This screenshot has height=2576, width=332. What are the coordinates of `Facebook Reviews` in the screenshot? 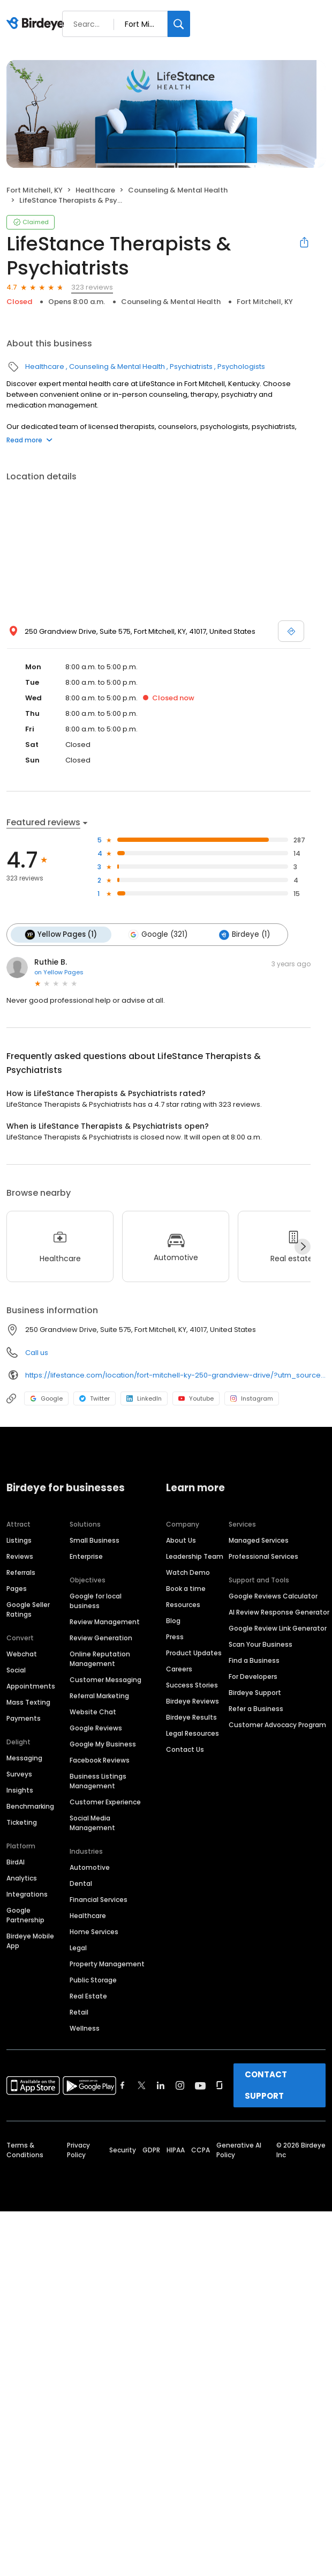 It's located at (100, 1759).